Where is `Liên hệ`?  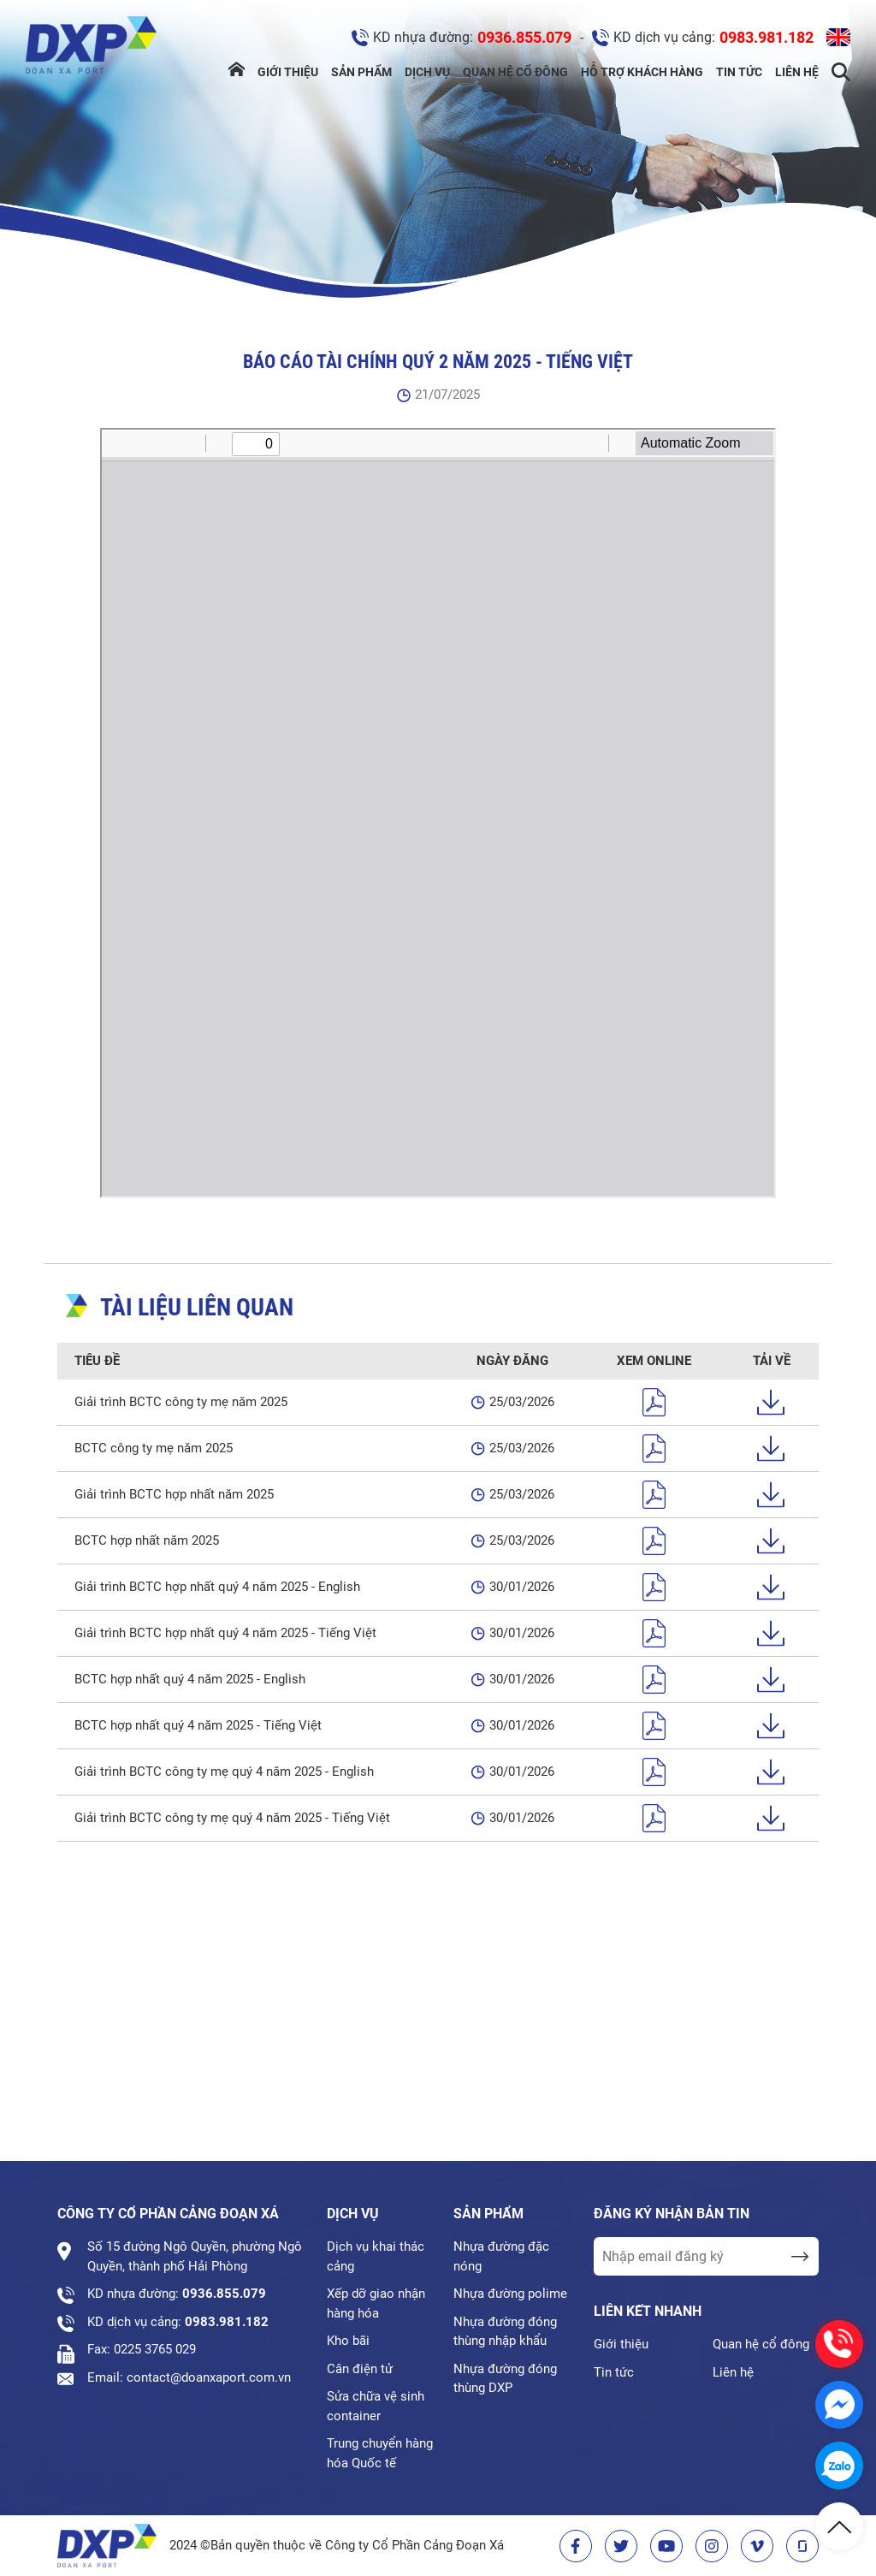 Liên hệ is located at coordinates (797, 72).